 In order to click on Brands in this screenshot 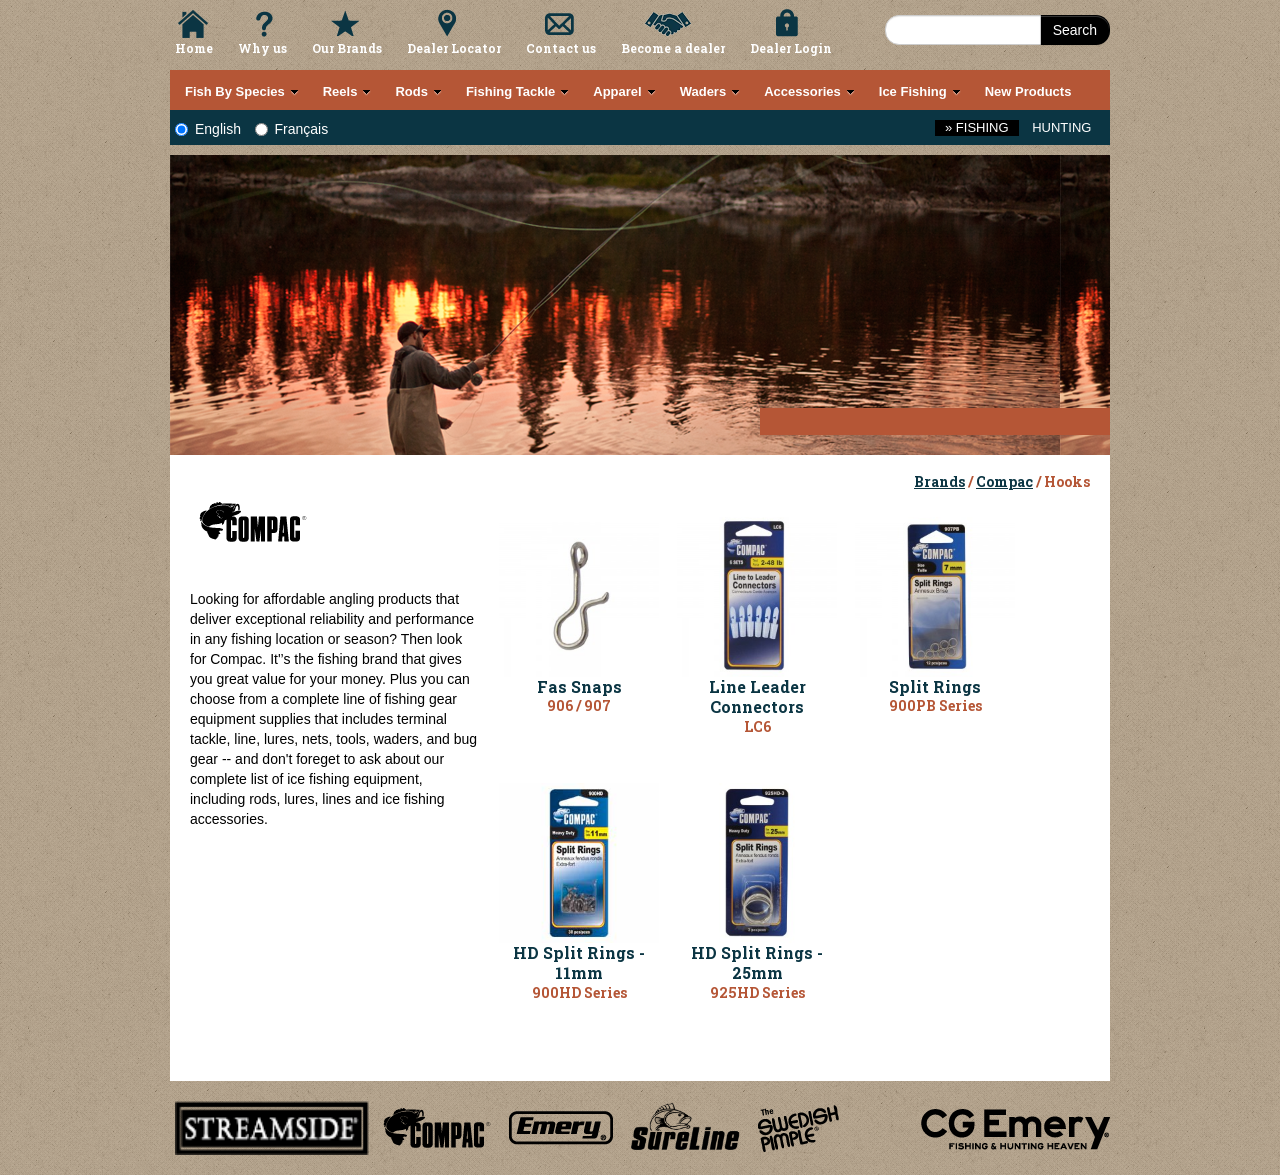, I will do `click(939, 481)`.